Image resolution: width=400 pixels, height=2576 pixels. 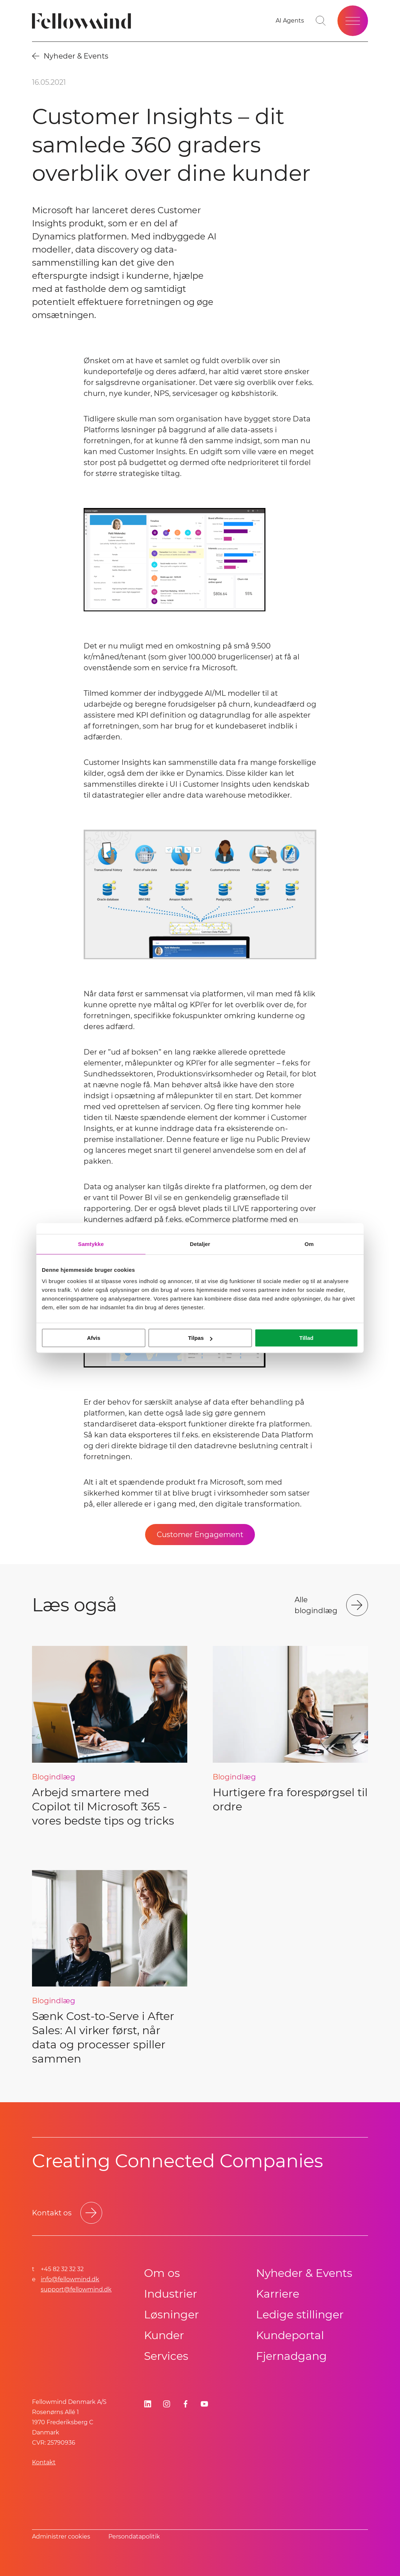 I want to click on Ledige stillinger, so click(x=300, y=2314).